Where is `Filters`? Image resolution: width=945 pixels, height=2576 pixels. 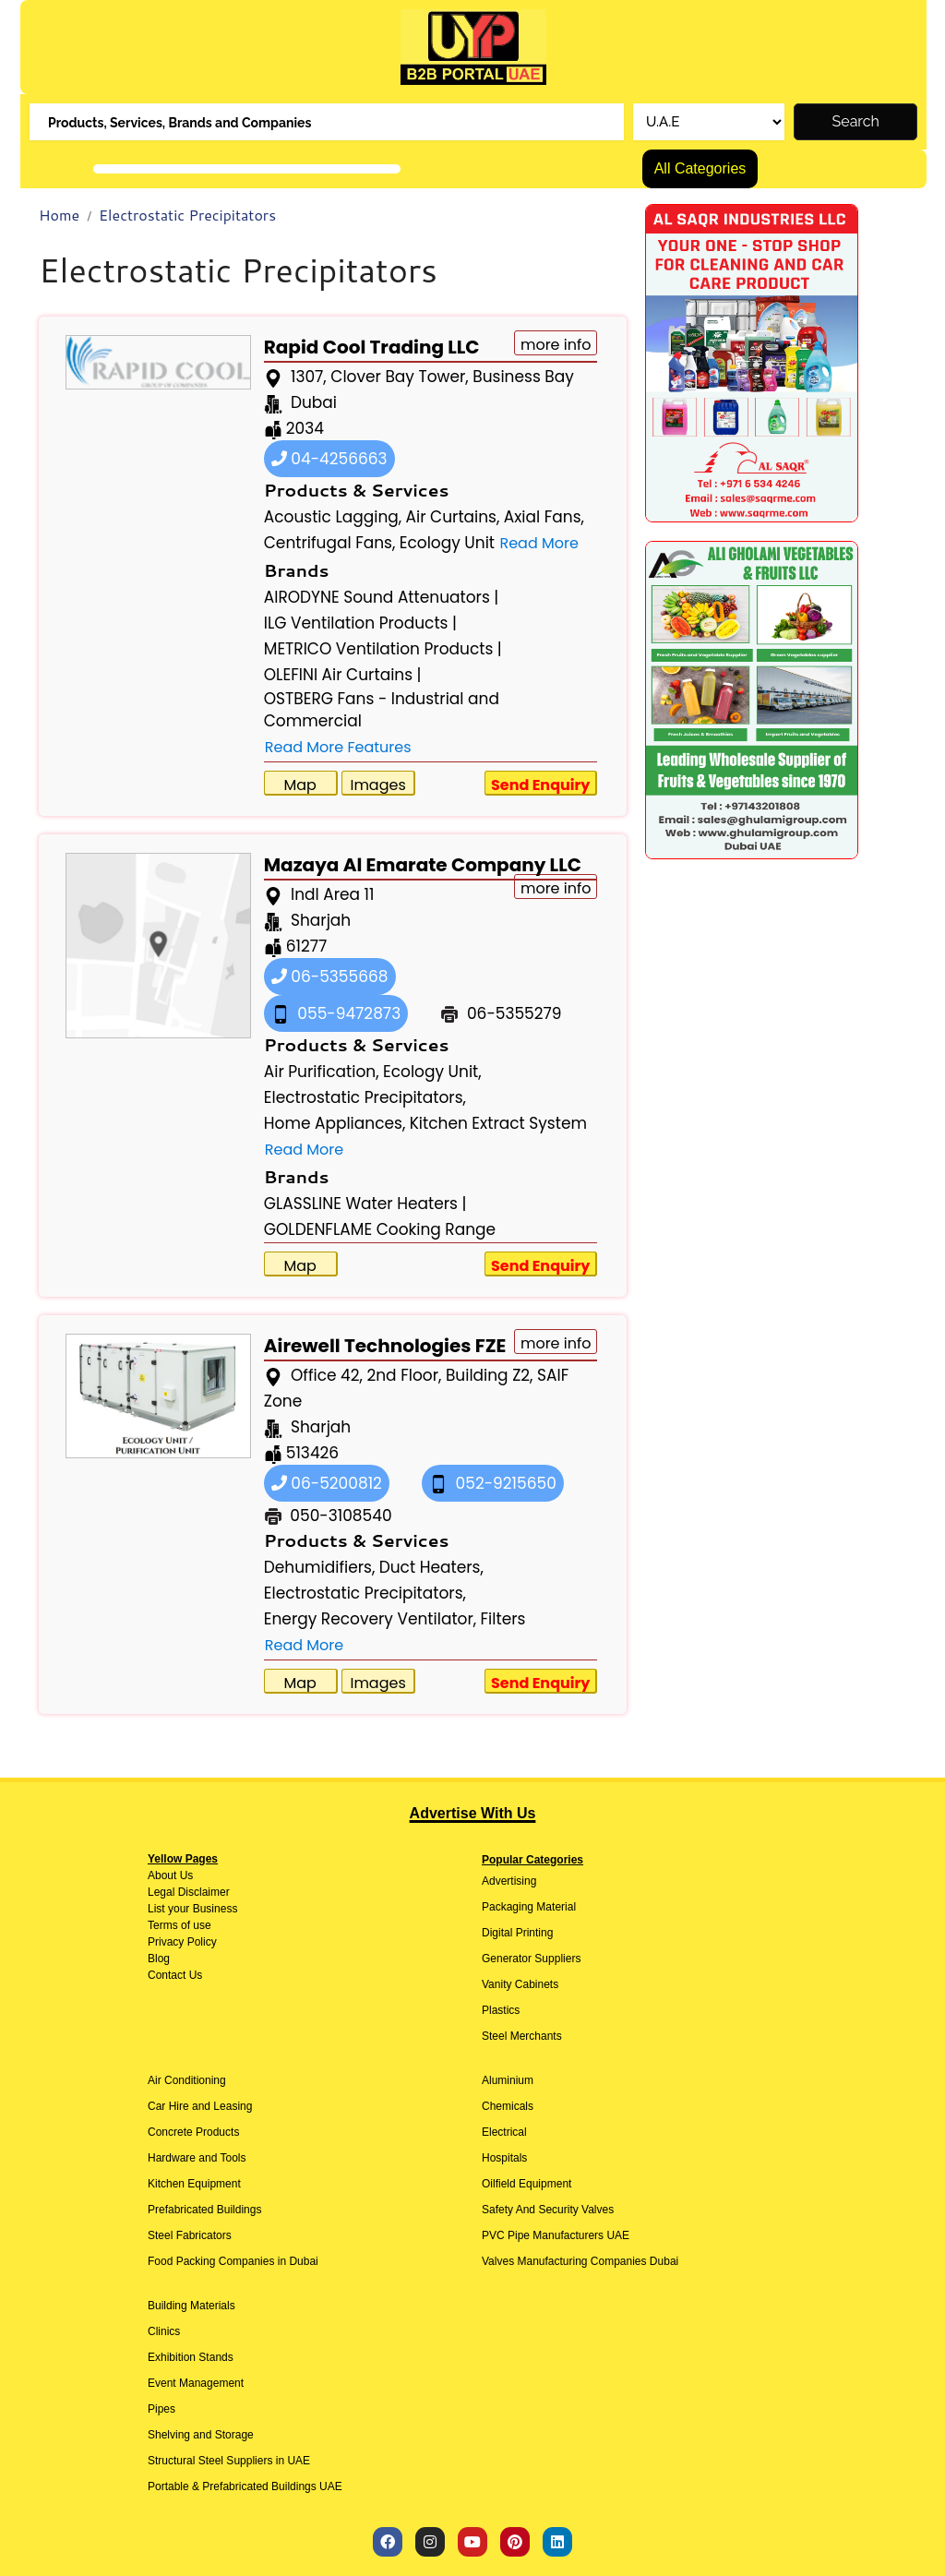
Filters is located at coordinates (503, 1619).